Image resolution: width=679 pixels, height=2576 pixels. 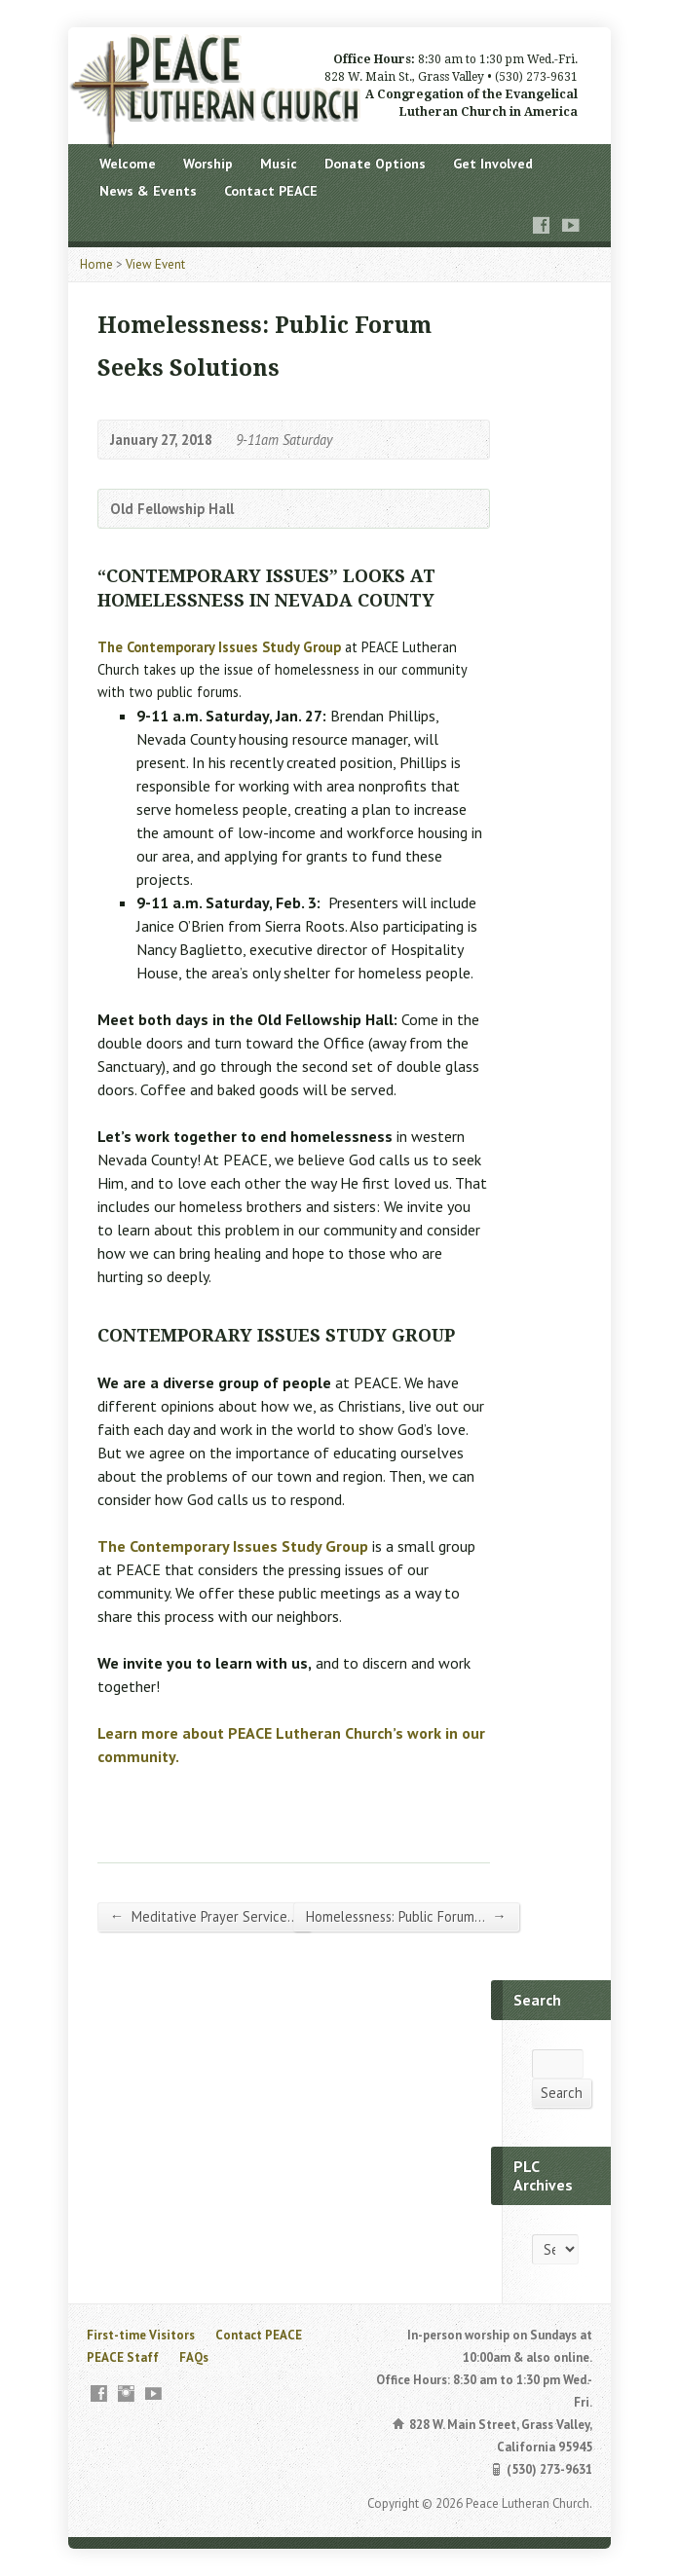 What do you see at coordinates (155, 264) in the screenshot?
I see `View Event` at bounding box center [155, 264].